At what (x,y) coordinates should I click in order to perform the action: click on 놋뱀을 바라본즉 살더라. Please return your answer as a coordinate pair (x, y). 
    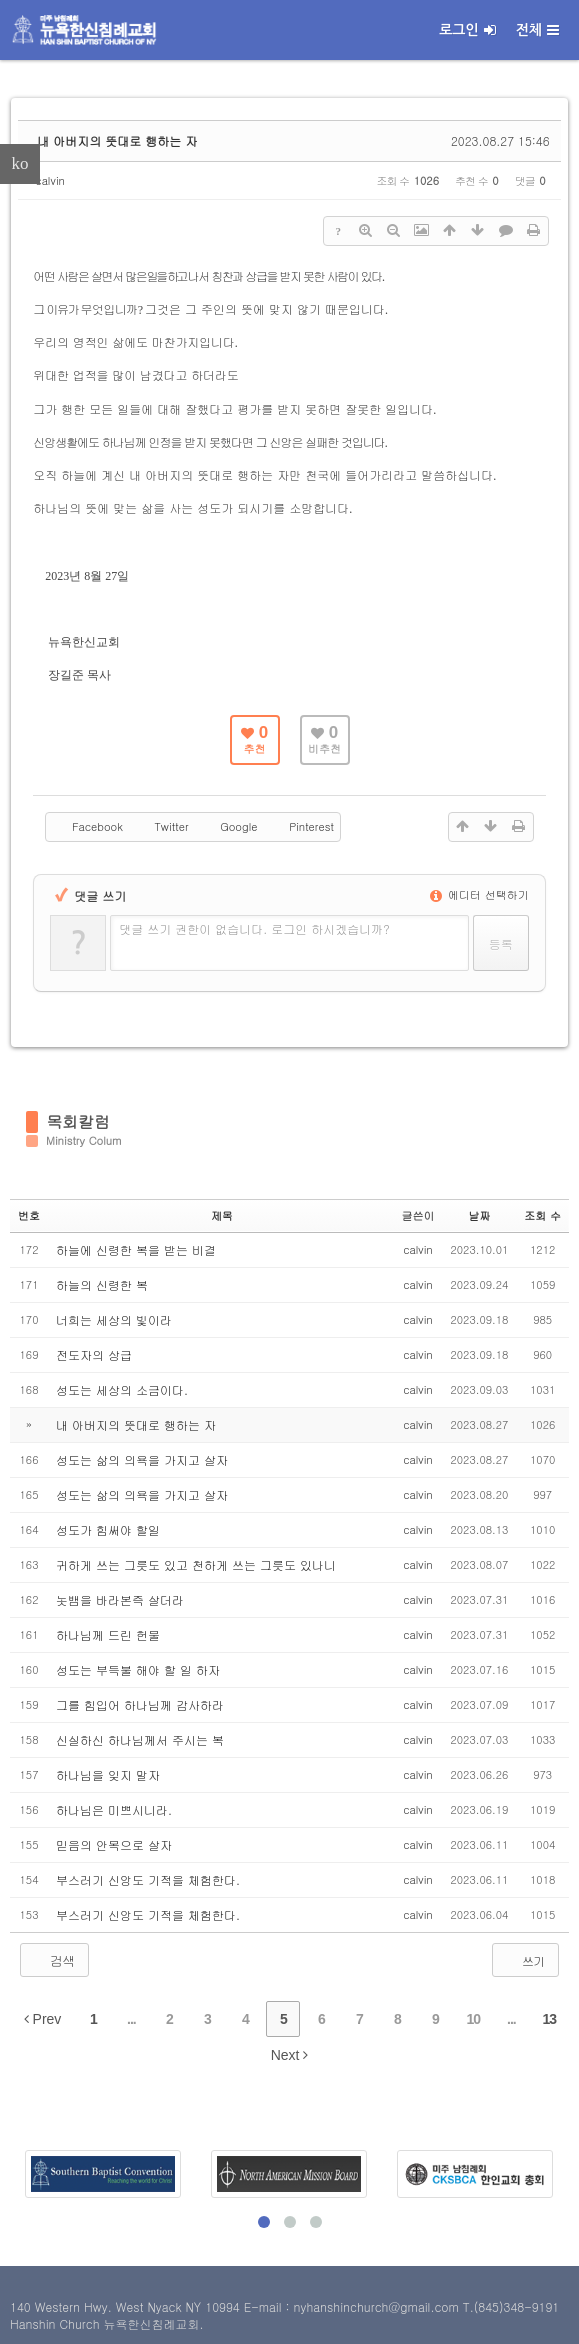
    Looking at the image, I should click on (120, 1599).